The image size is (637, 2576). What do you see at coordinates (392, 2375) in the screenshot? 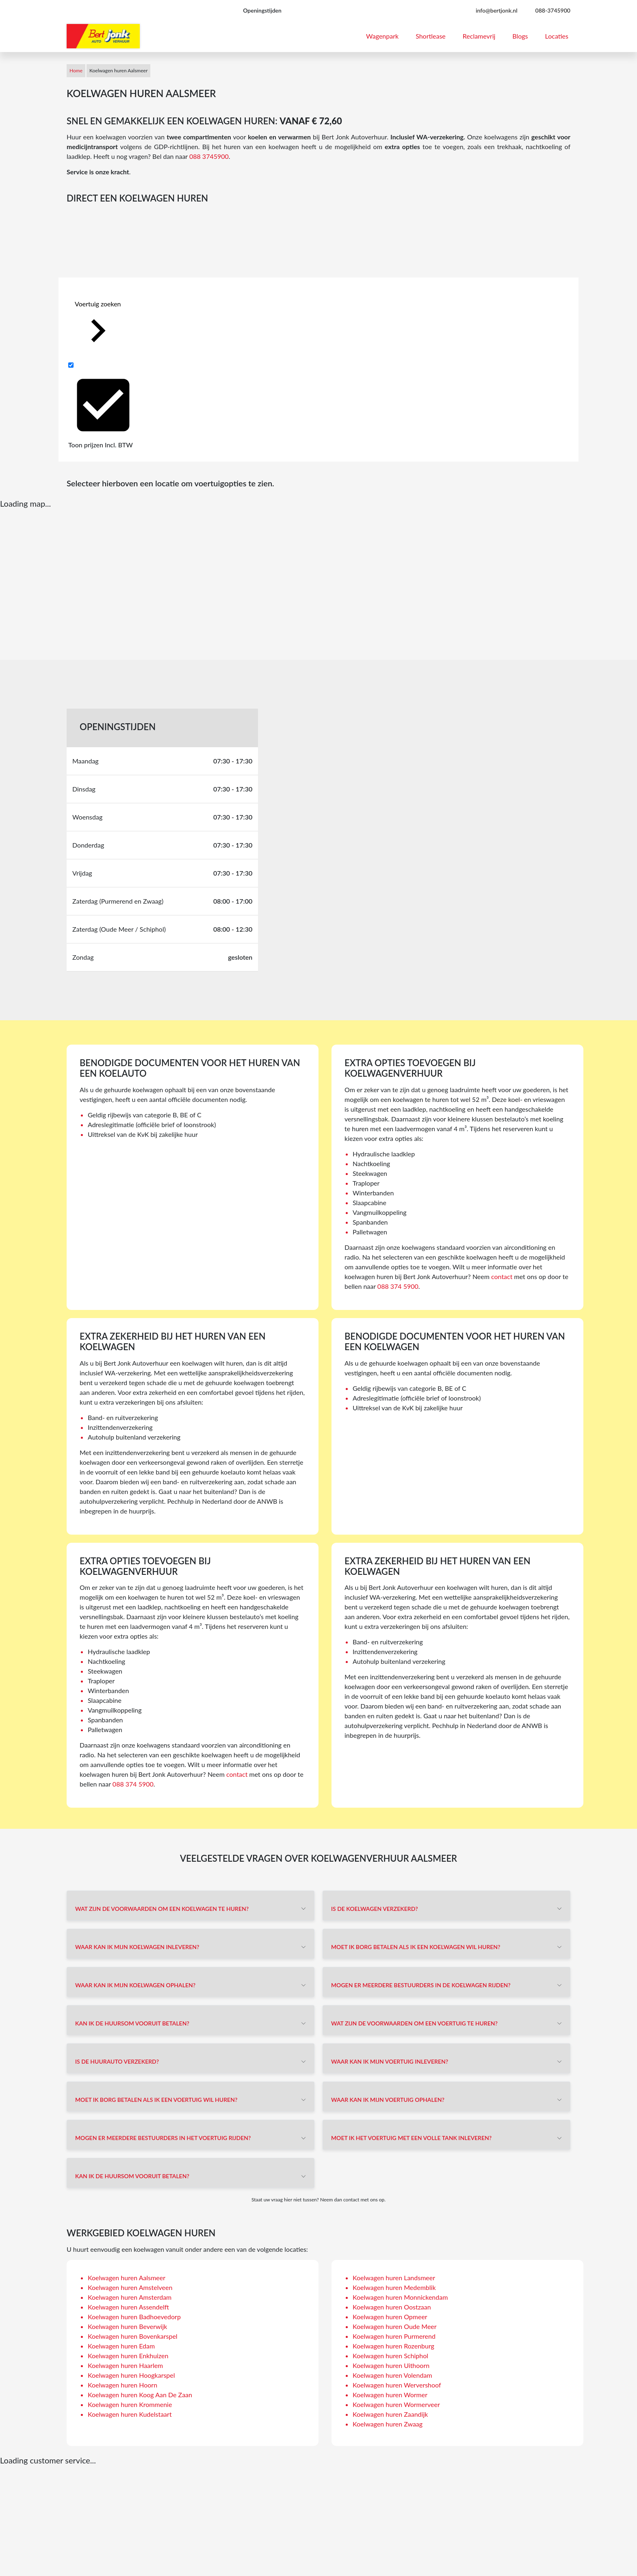
I see `Koelwagen huren Volendam` at bounding box center [392, 2375].